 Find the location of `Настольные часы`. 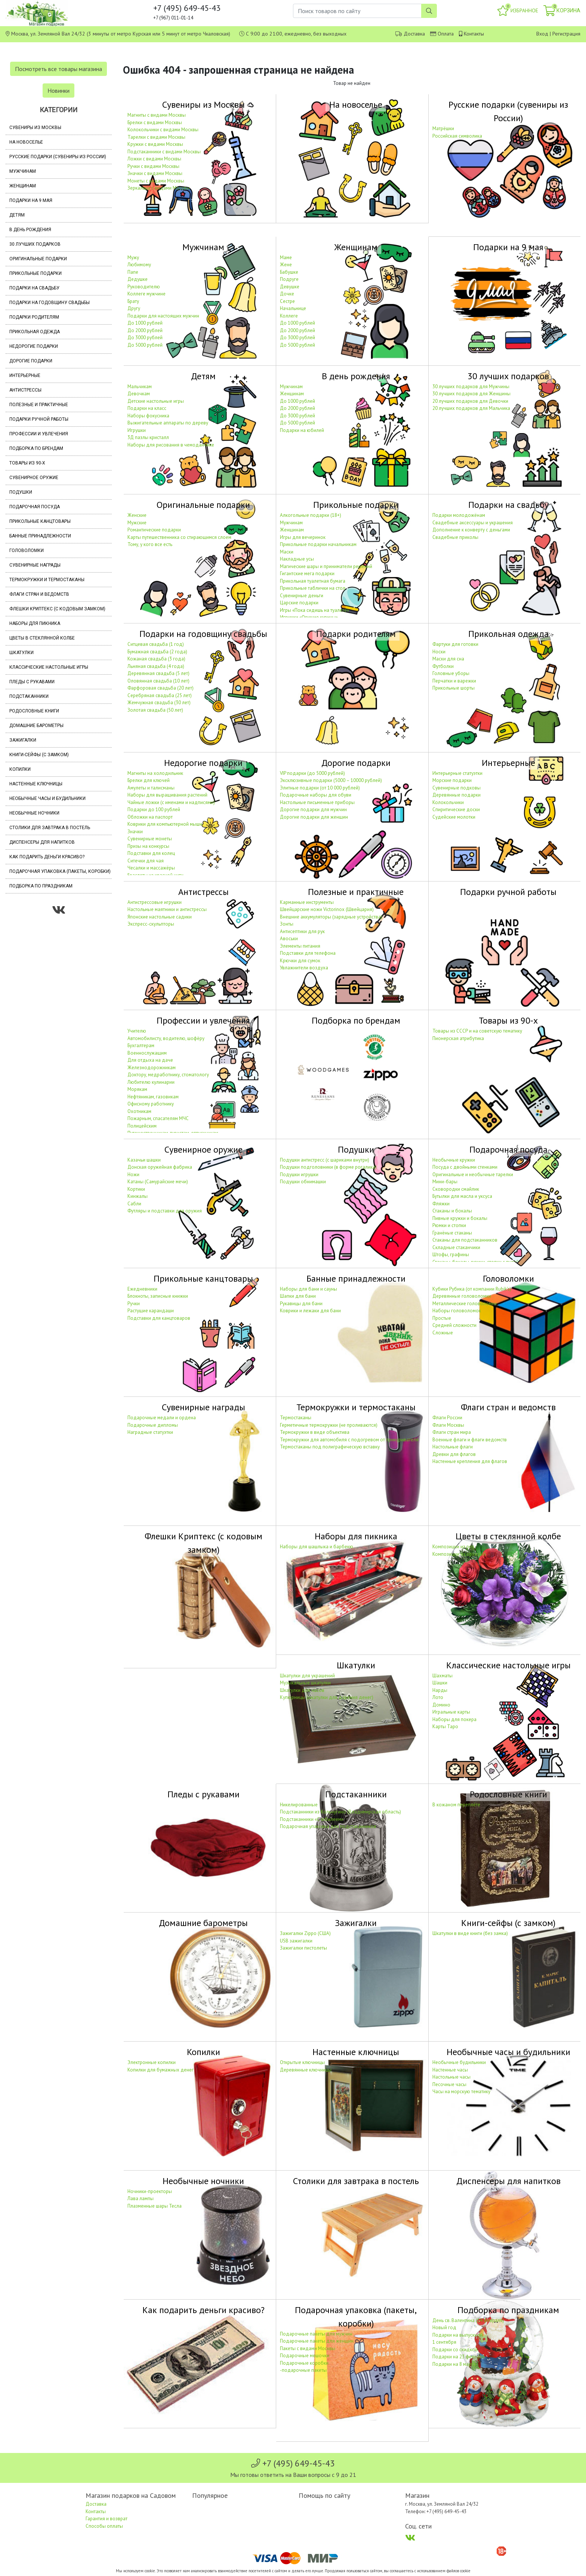

Настольные часы is located at coordinates (451, 2077).